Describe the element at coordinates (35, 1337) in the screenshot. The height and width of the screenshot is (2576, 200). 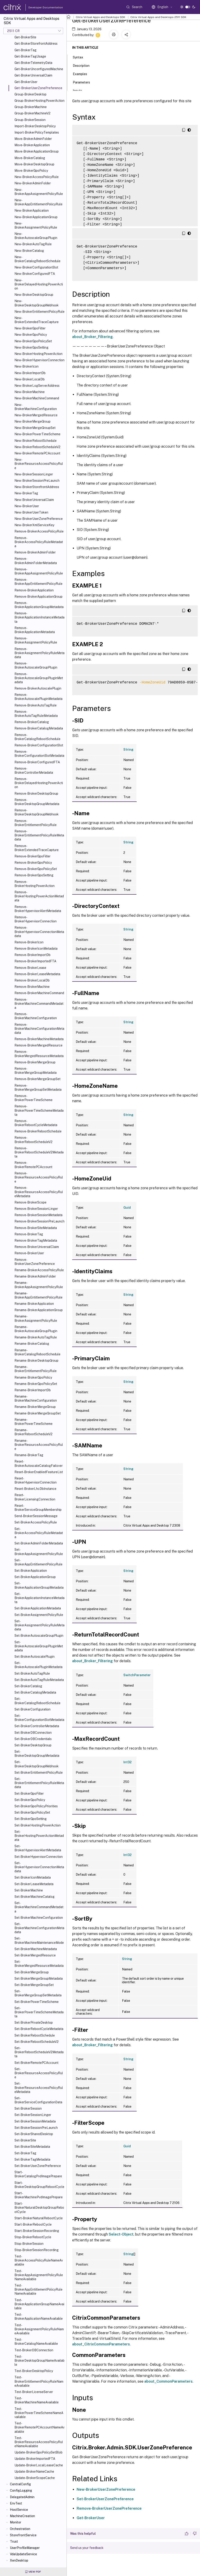
I see `Rename-BrokerAutoTagRule` at that location.